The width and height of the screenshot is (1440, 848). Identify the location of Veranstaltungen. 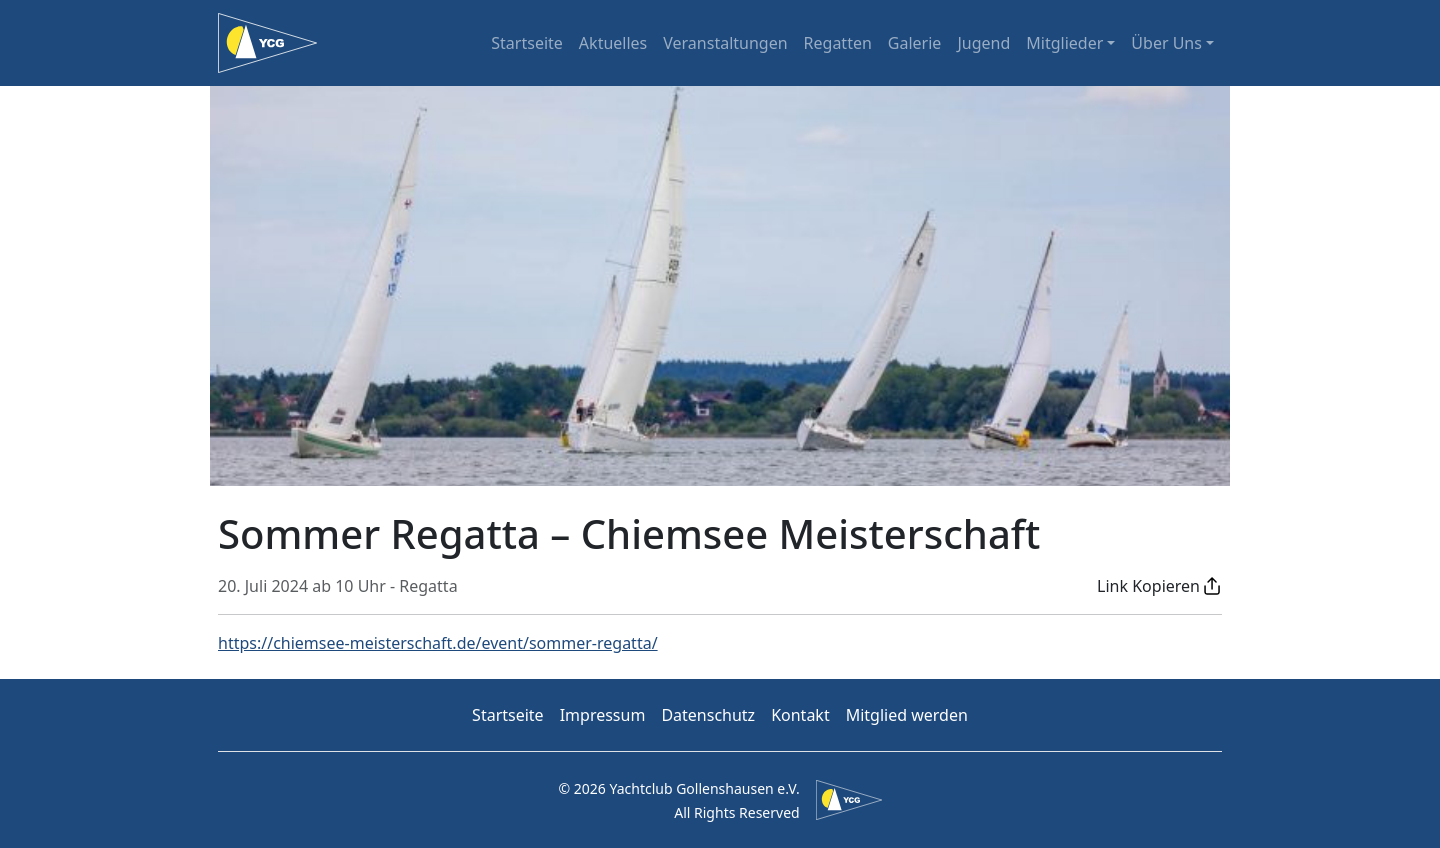
(725, 43).